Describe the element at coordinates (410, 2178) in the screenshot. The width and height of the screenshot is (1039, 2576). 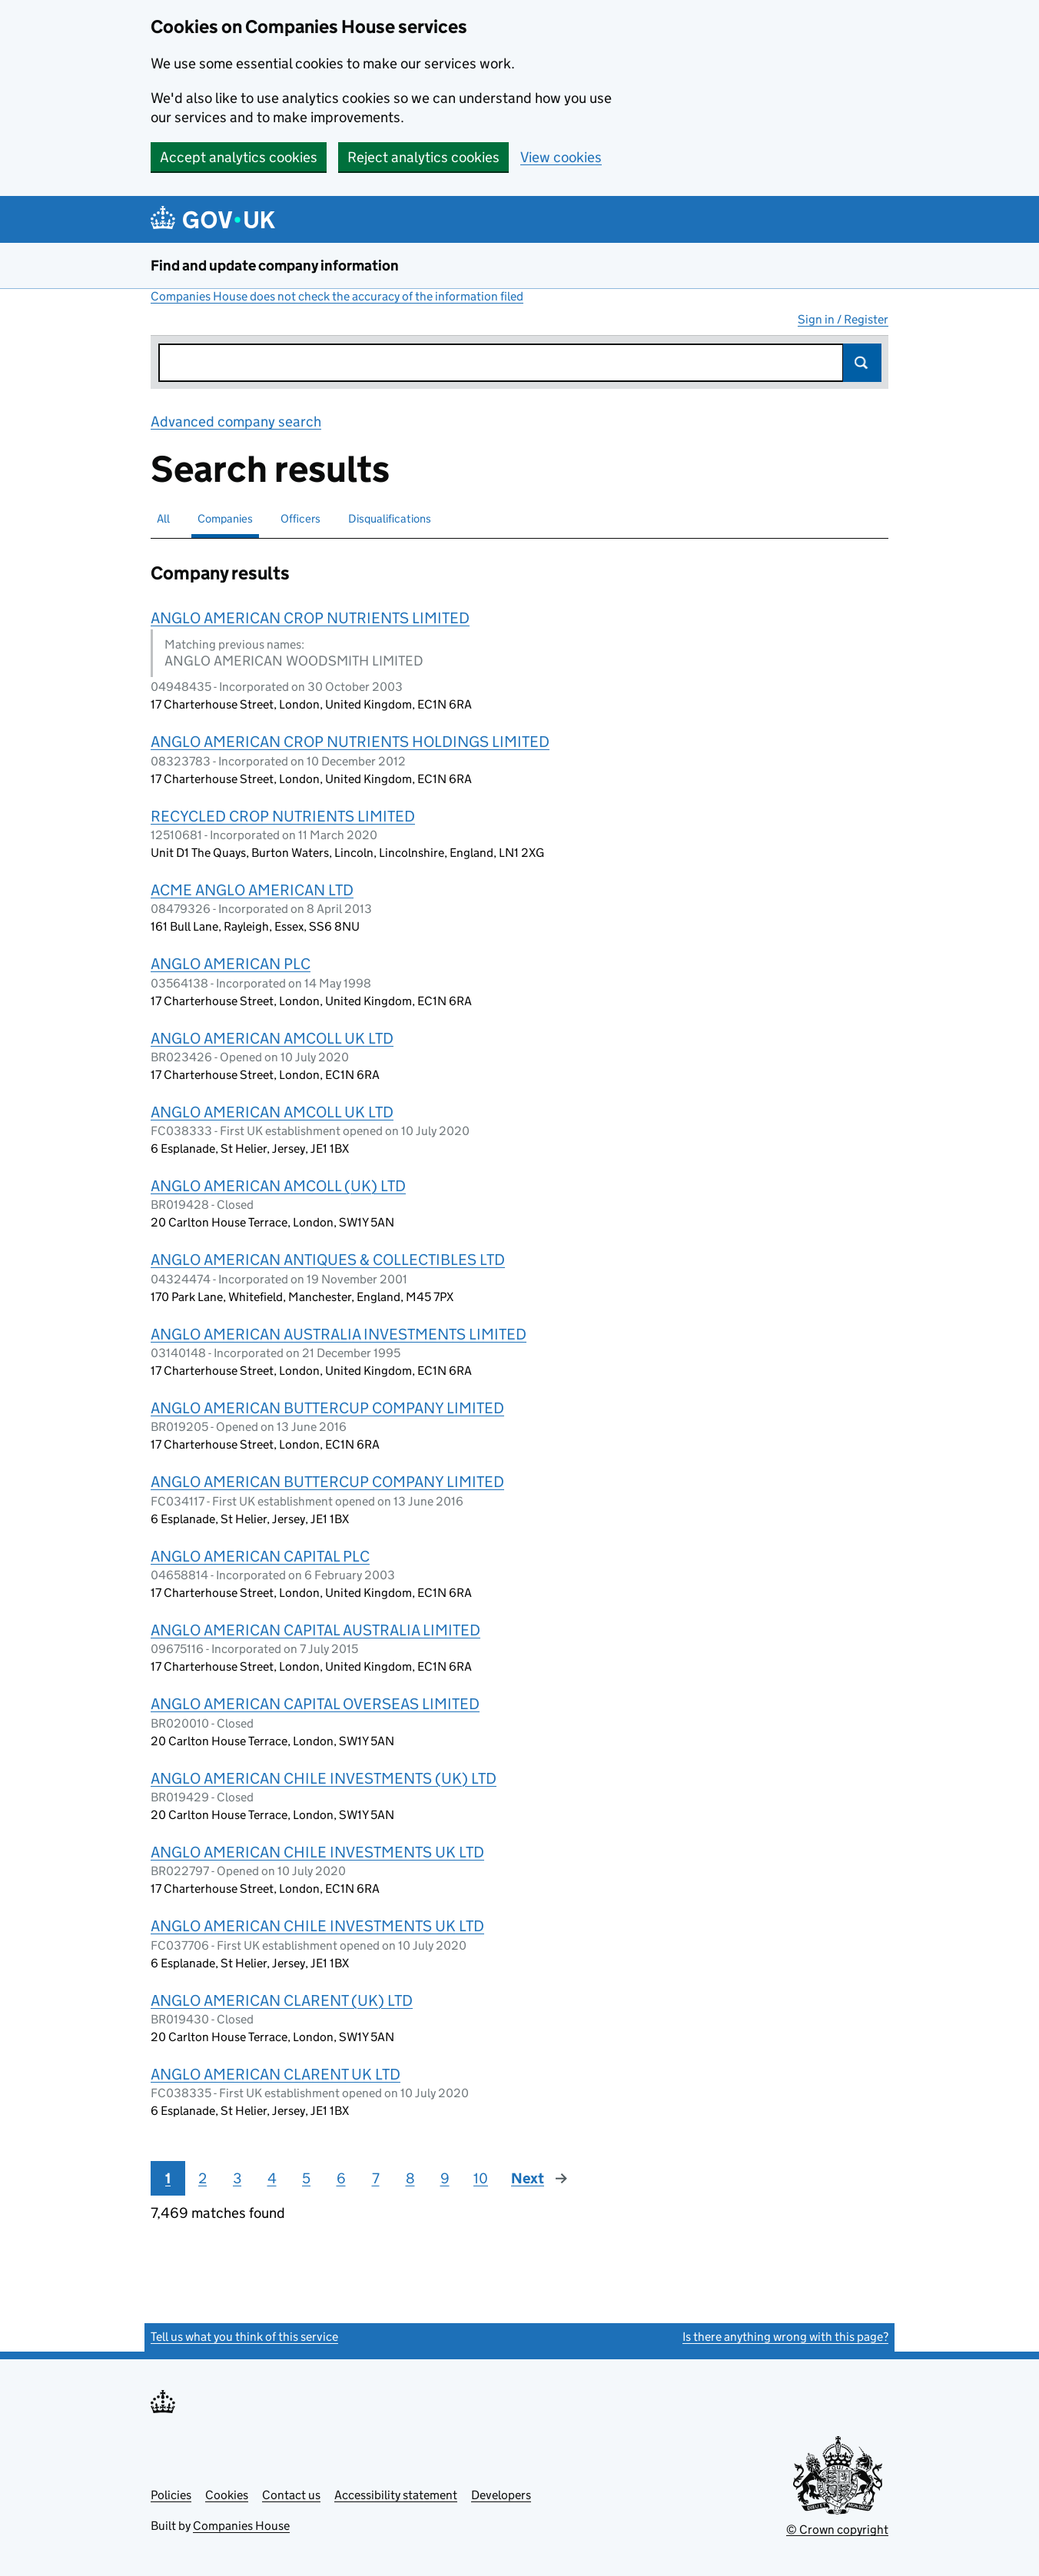
I see `8 [Page 8]` at that location.